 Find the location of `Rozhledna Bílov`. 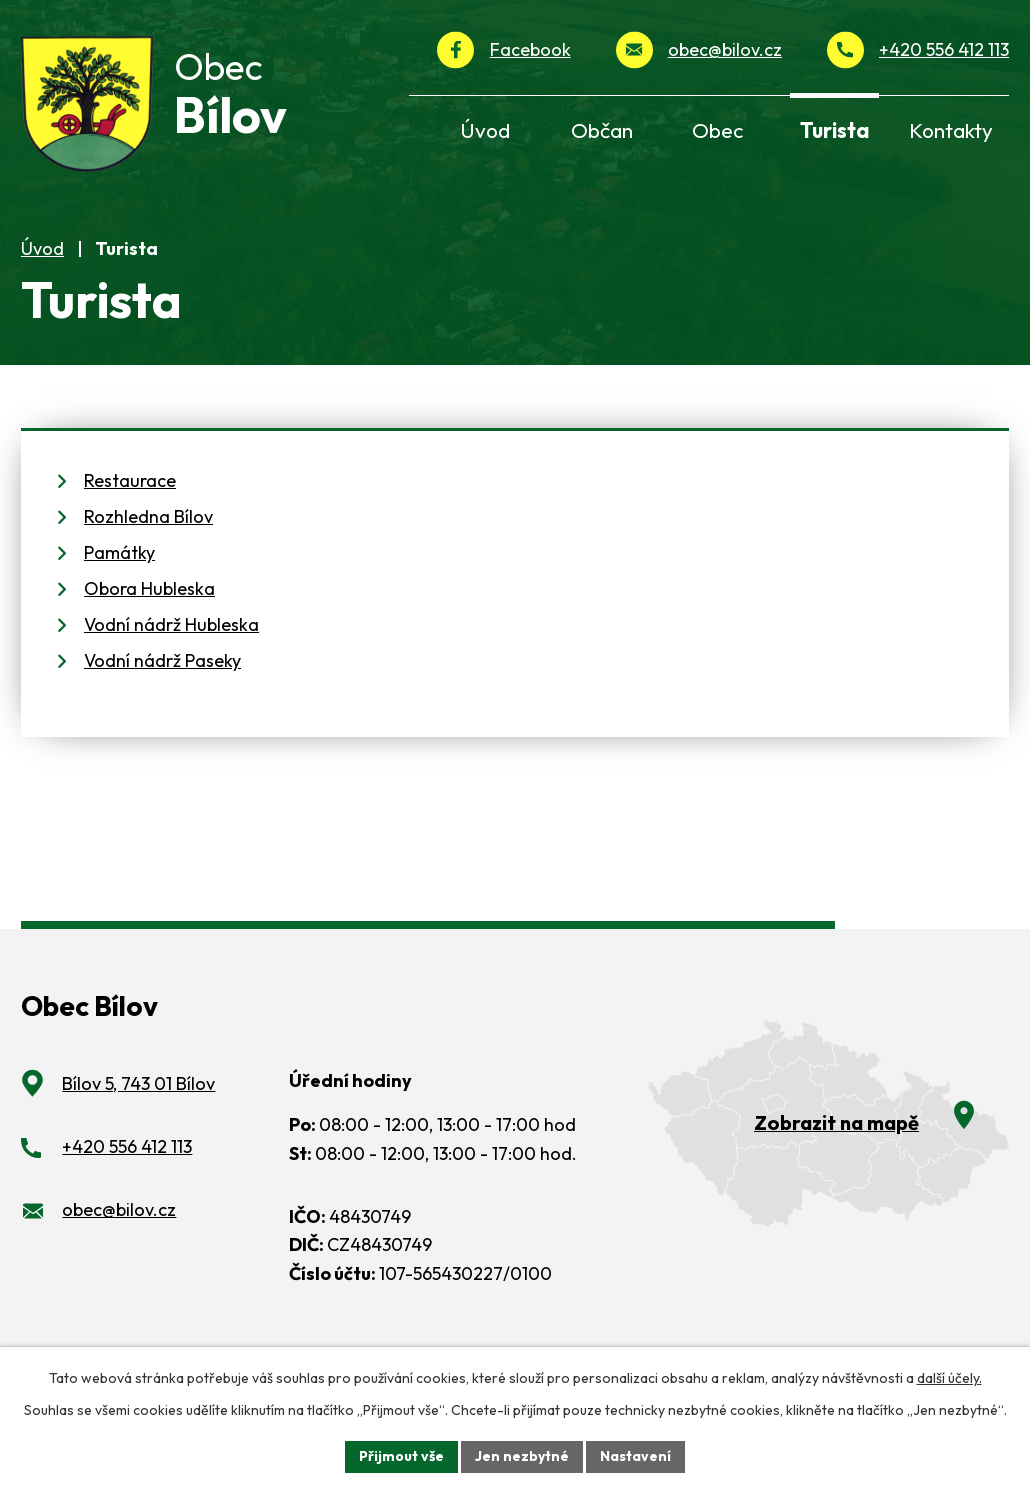

Rozhledna Bílov is located at coordinates (148, 528).